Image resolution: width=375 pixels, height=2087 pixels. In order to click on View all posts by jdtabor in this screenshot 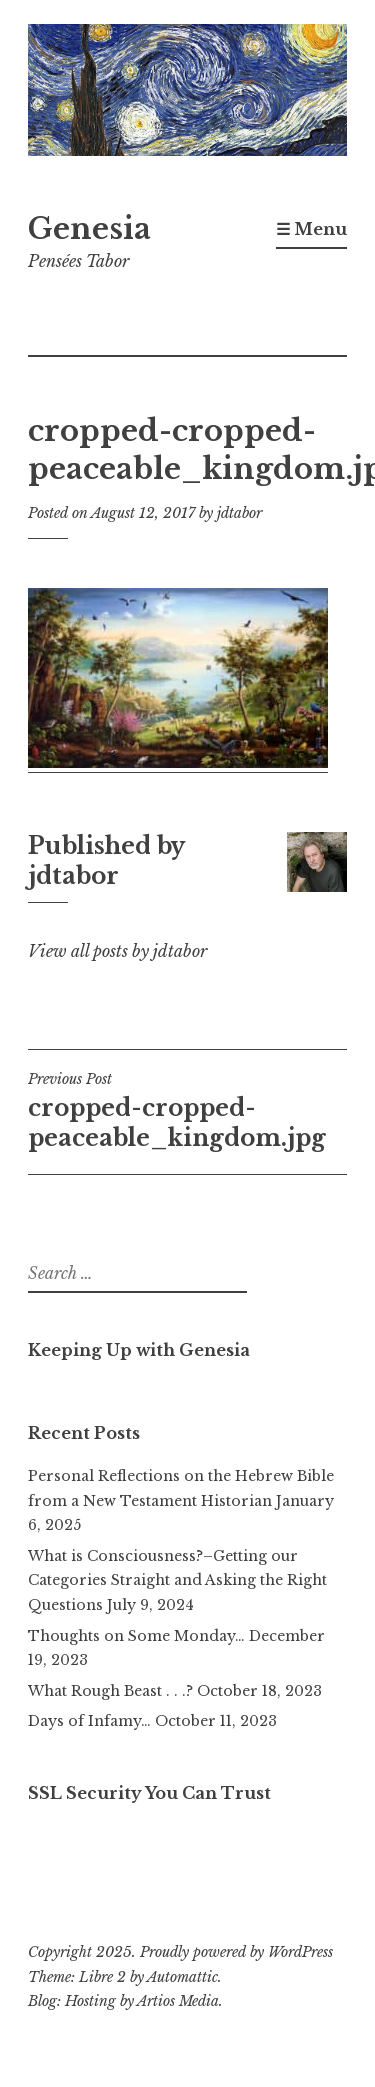, I will do `click(117, 951)`.